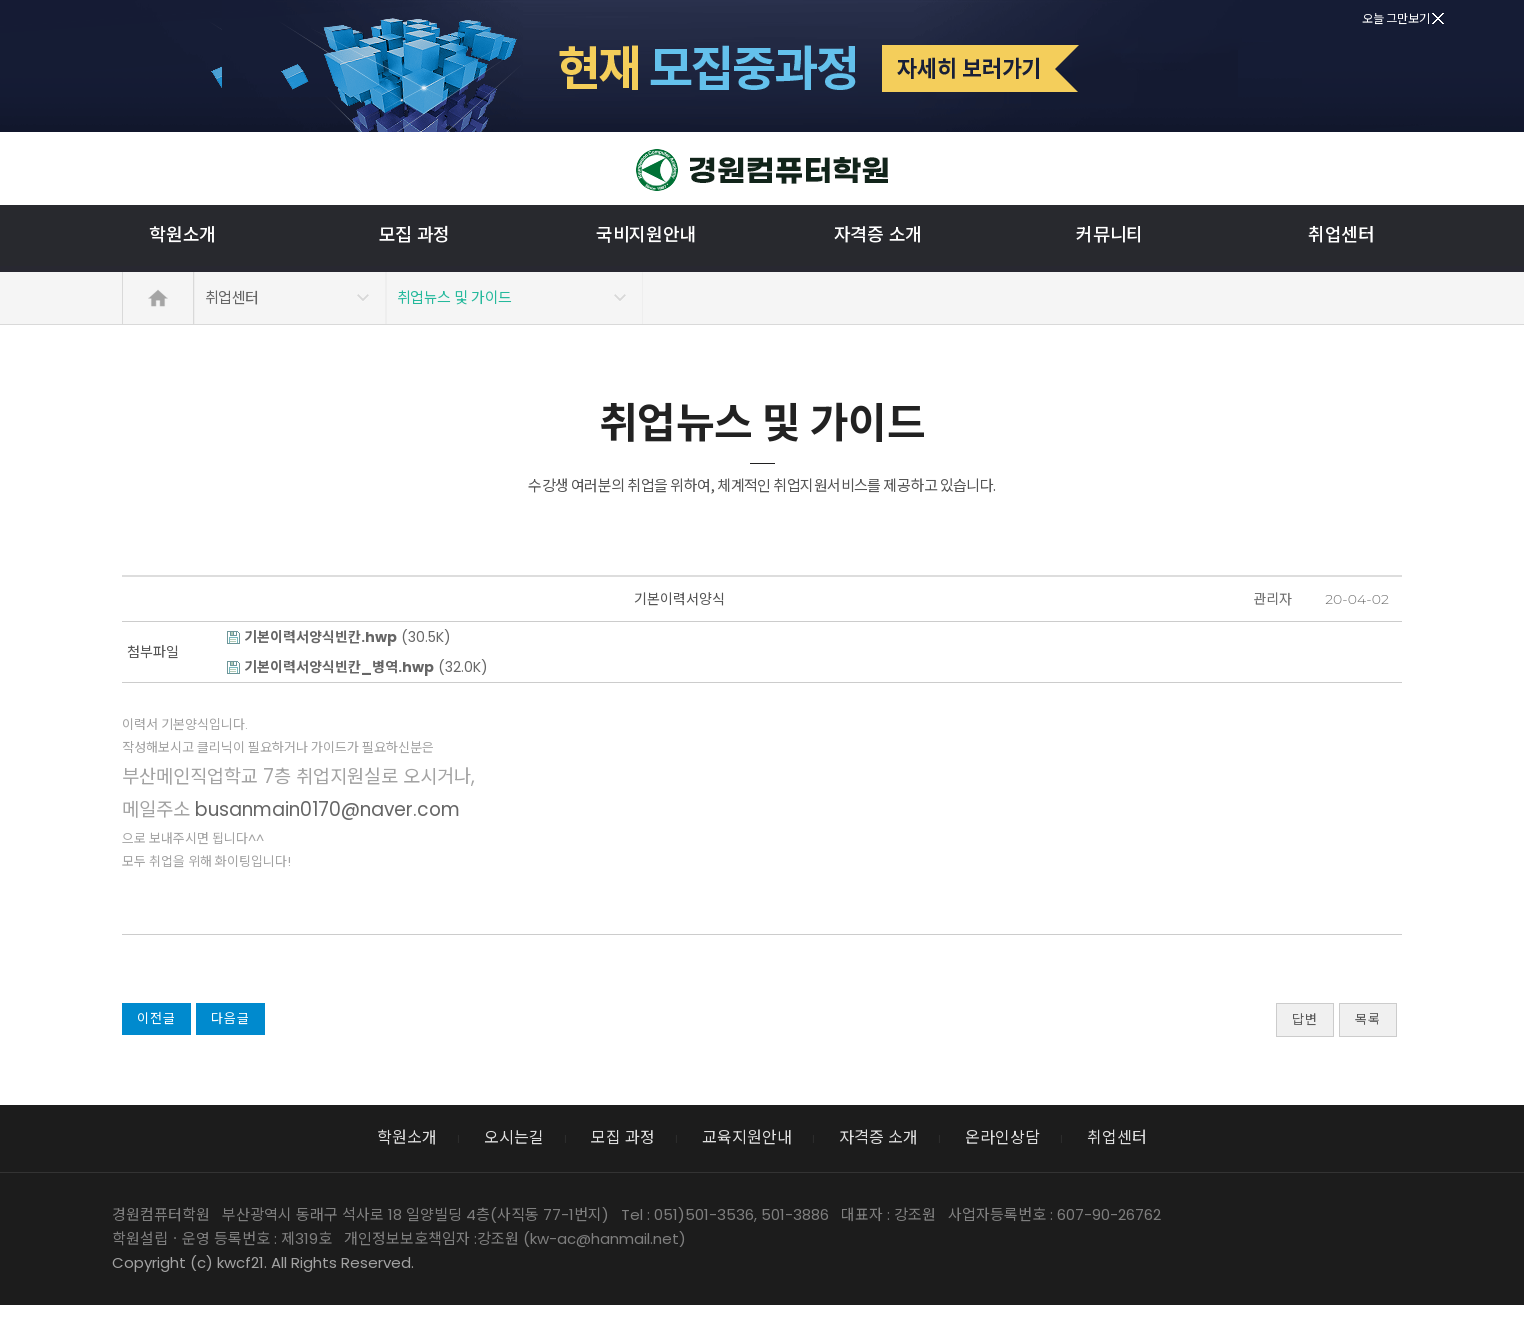  Describe the element at coordinates (1403, 18) in the screenshot. I see `오늘 그만보기` at that location.